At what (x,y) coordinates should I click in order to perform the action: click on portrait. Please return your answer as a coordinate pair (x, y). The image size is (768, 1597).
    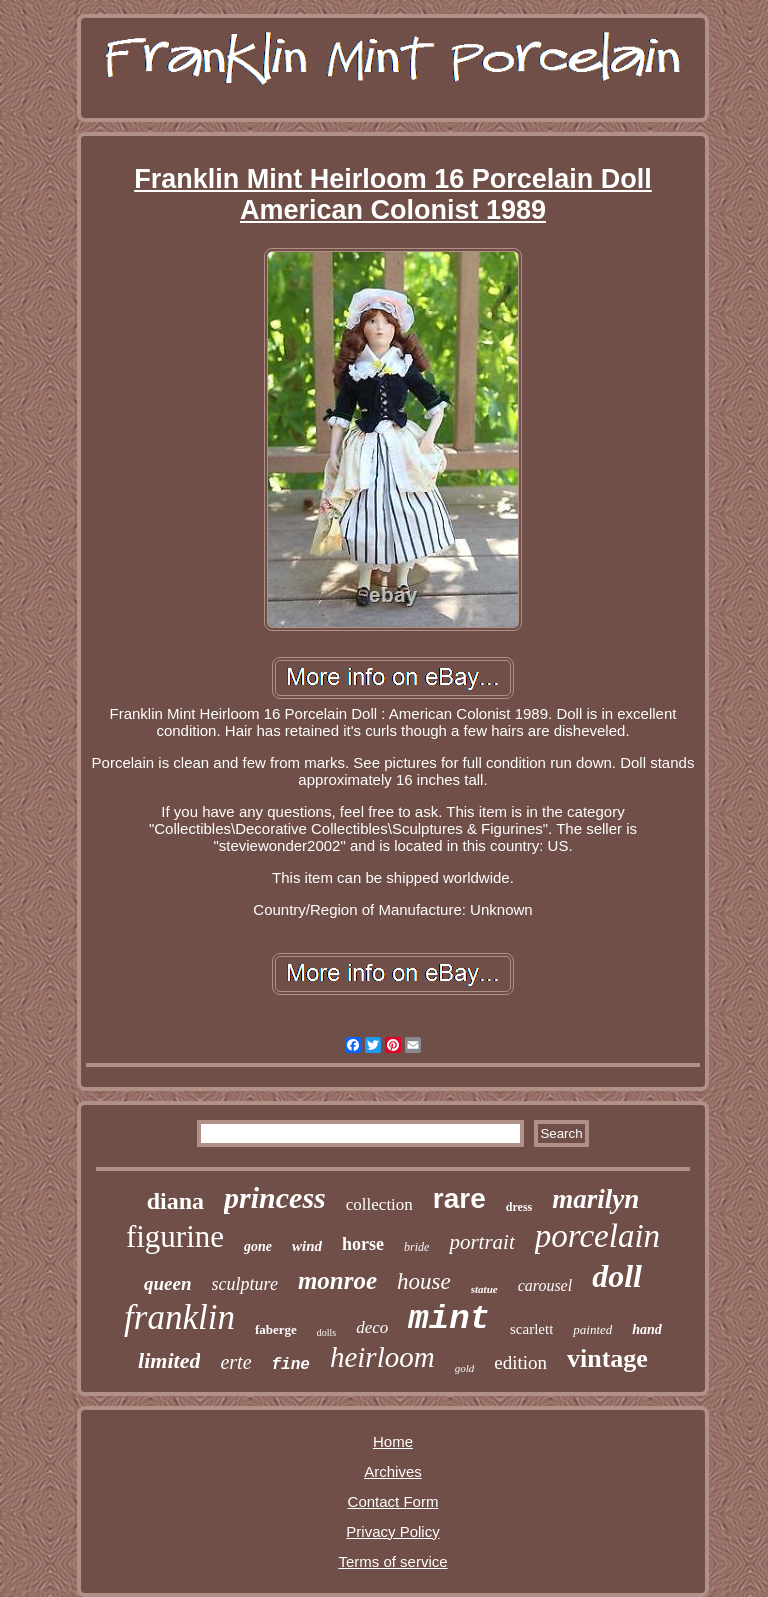
    Looking at the image, I should click on (481, 1242).